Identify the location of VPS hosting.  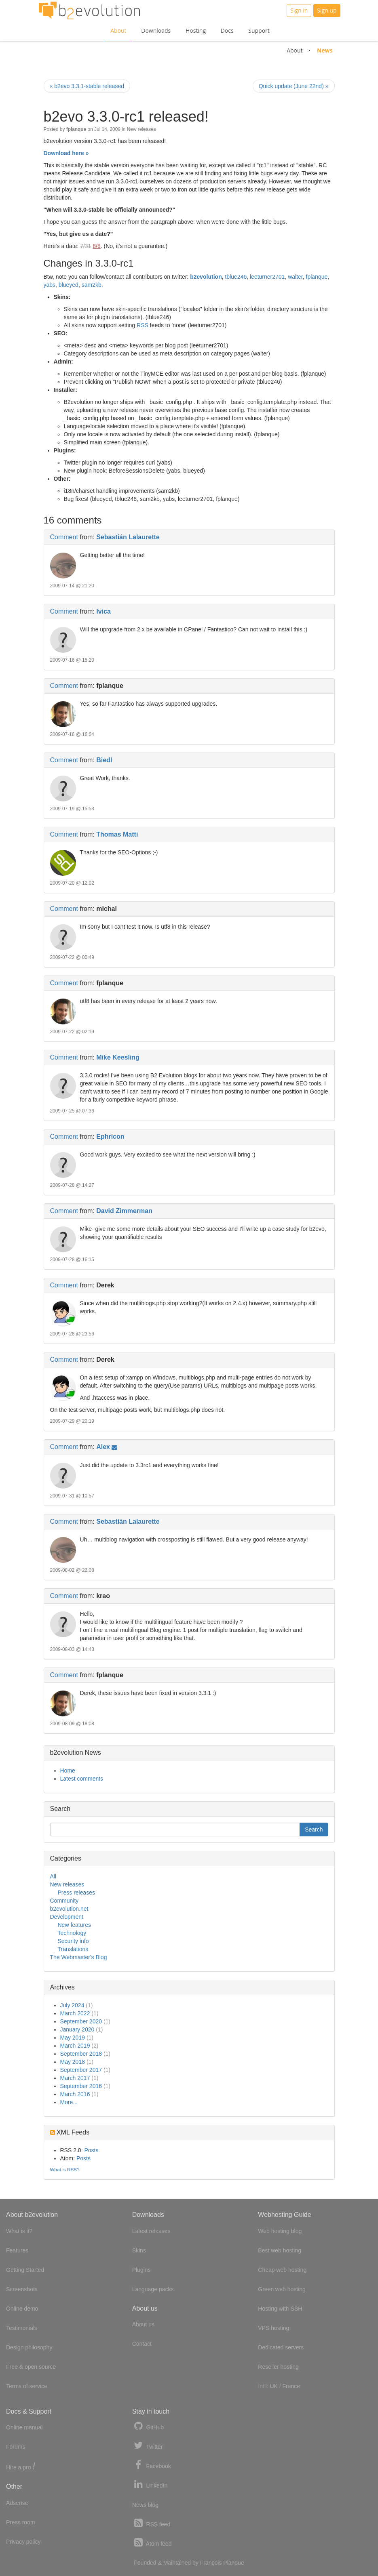
(273, 2328).